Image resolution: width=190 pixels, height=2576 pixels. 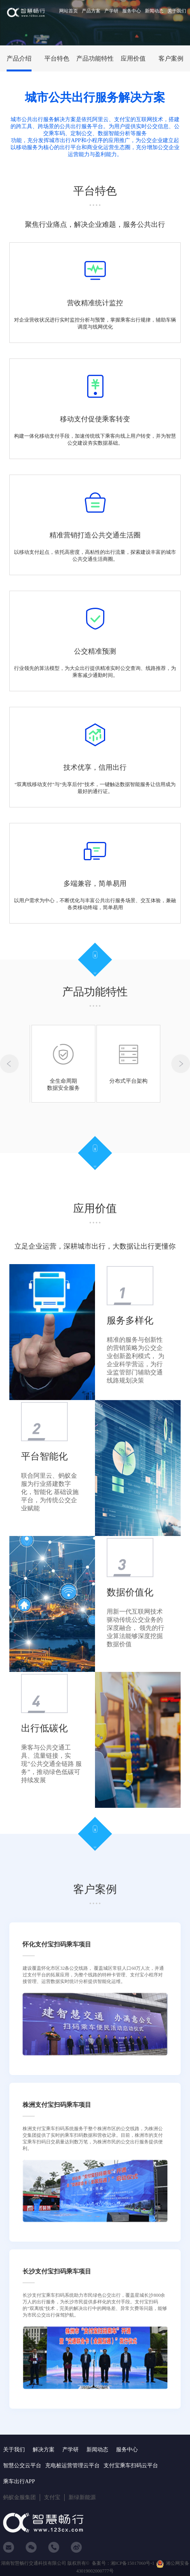 What do you see at coordinates (131, 2465) in the screenshot?
I see `支付宝乘车扫码云平台` at bounding box center [131, 2465].